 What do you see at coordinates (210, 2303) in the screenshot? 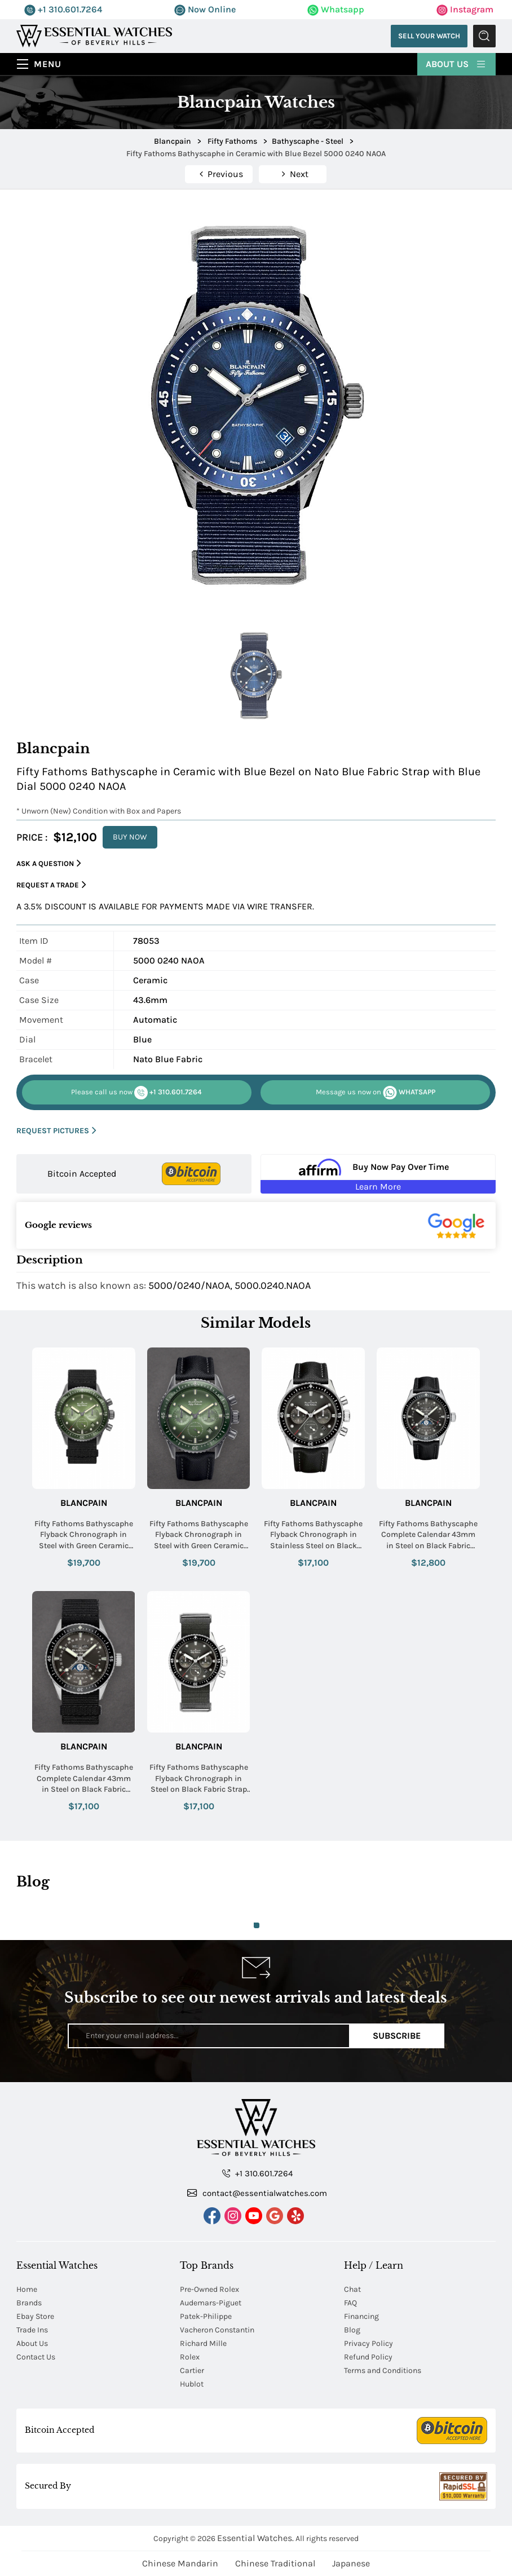
I see `Audemars-Piguet` at bounding box center [210, 2303].